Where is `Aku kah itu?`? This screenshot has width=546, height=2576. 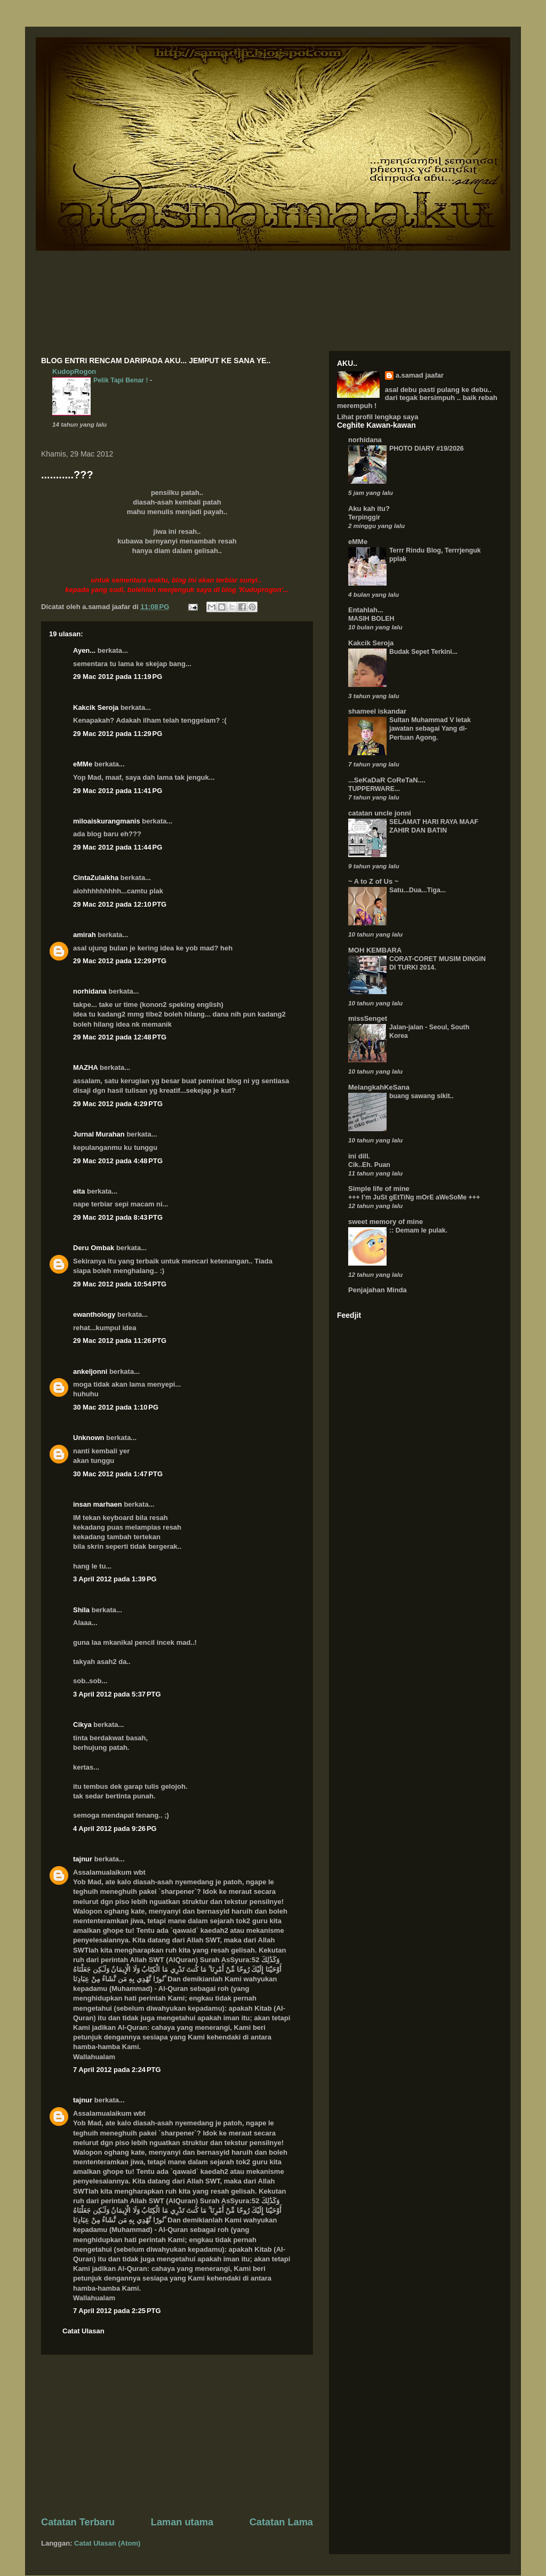 Aku kah itu? is located at coordinates (369, 509).